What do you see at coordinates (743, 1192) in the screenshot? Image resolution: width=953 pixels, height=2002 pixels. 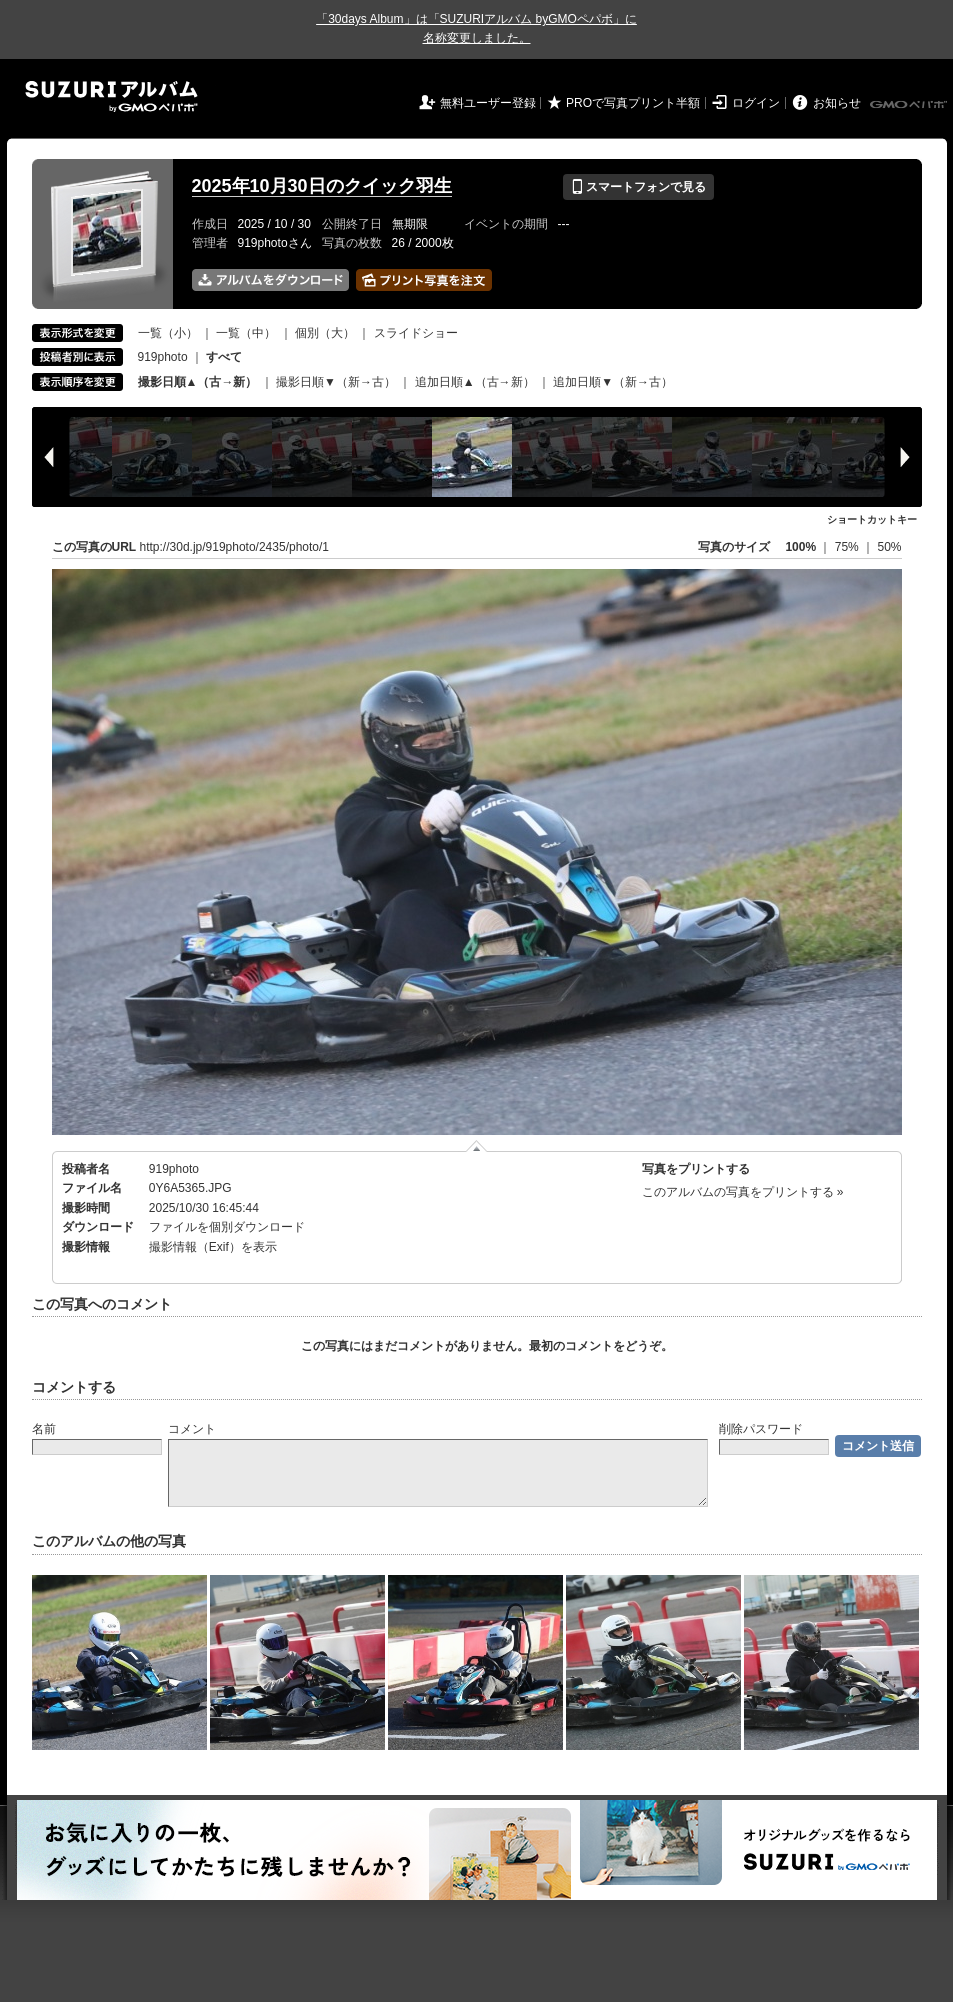 I see `このアルバムの写真をプリントする »` at bounding box center [743, 1192].